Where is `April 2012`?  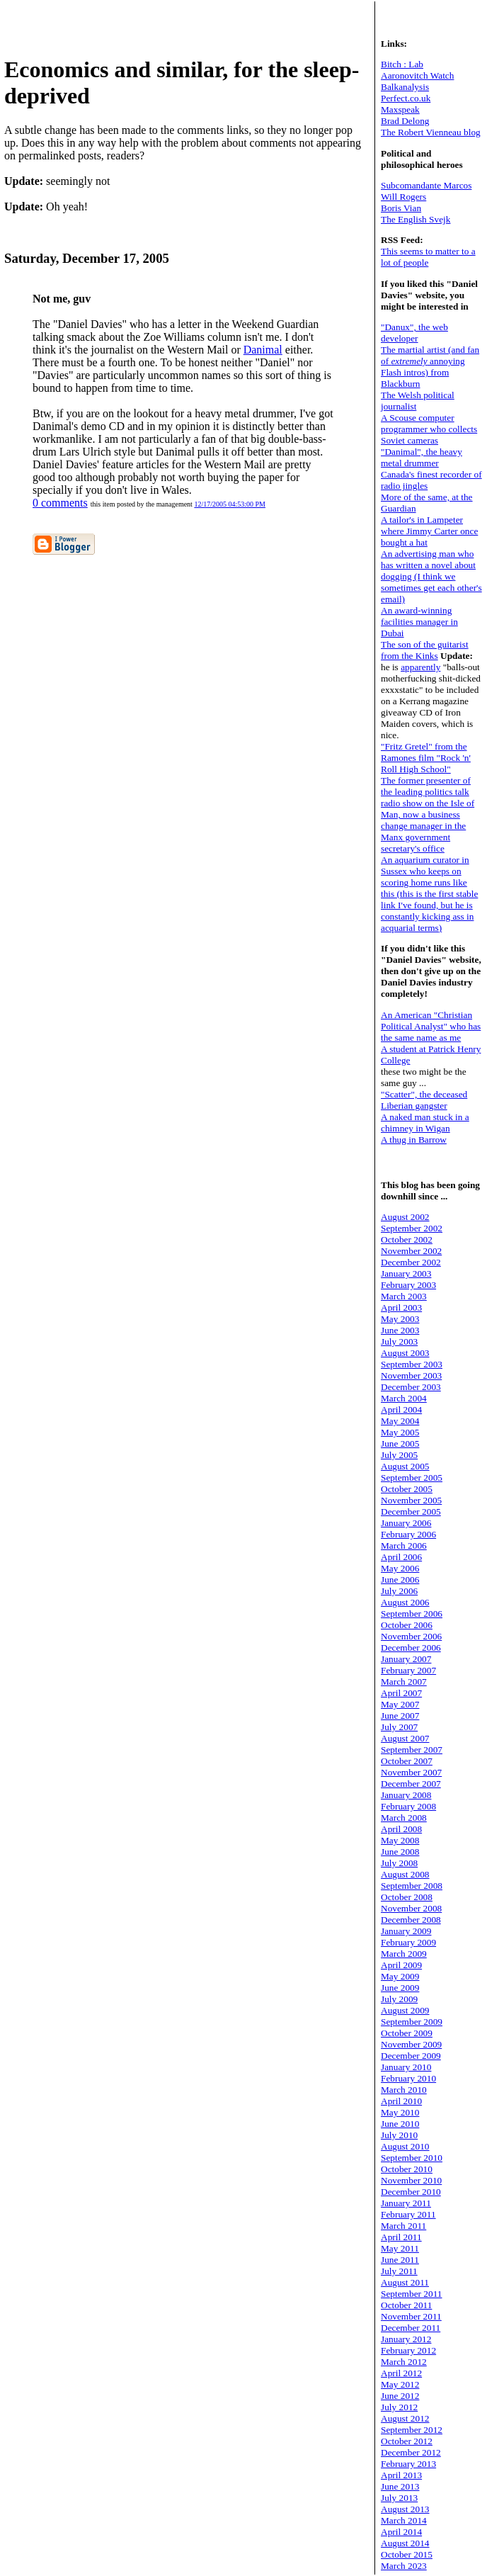 April 2012 is located at coordinates (401, 2373).